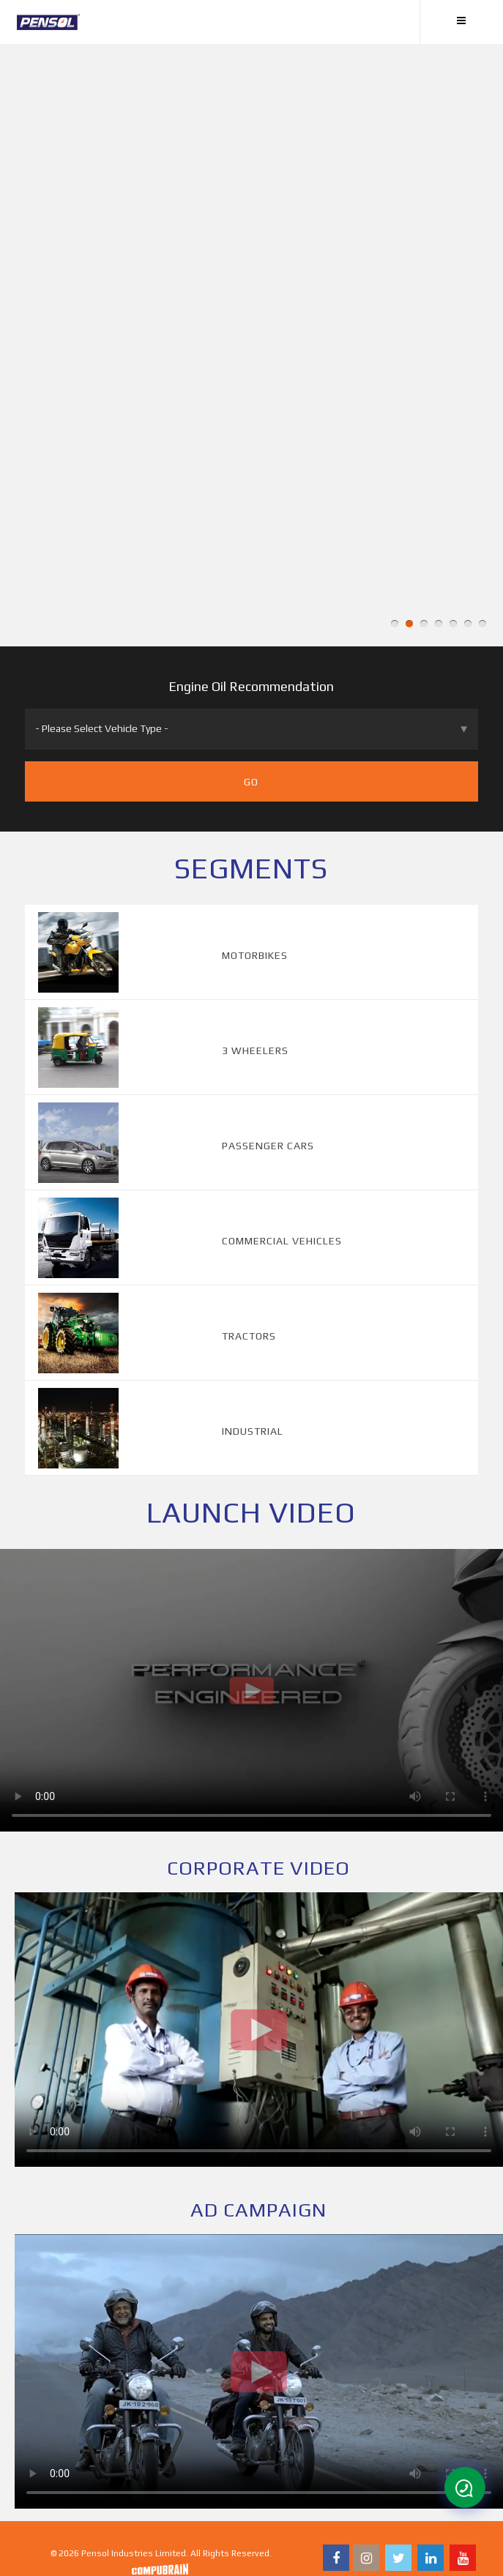 The height and width of the screenshot is (2576, 503). I want to click on Go, so click(251, 782).